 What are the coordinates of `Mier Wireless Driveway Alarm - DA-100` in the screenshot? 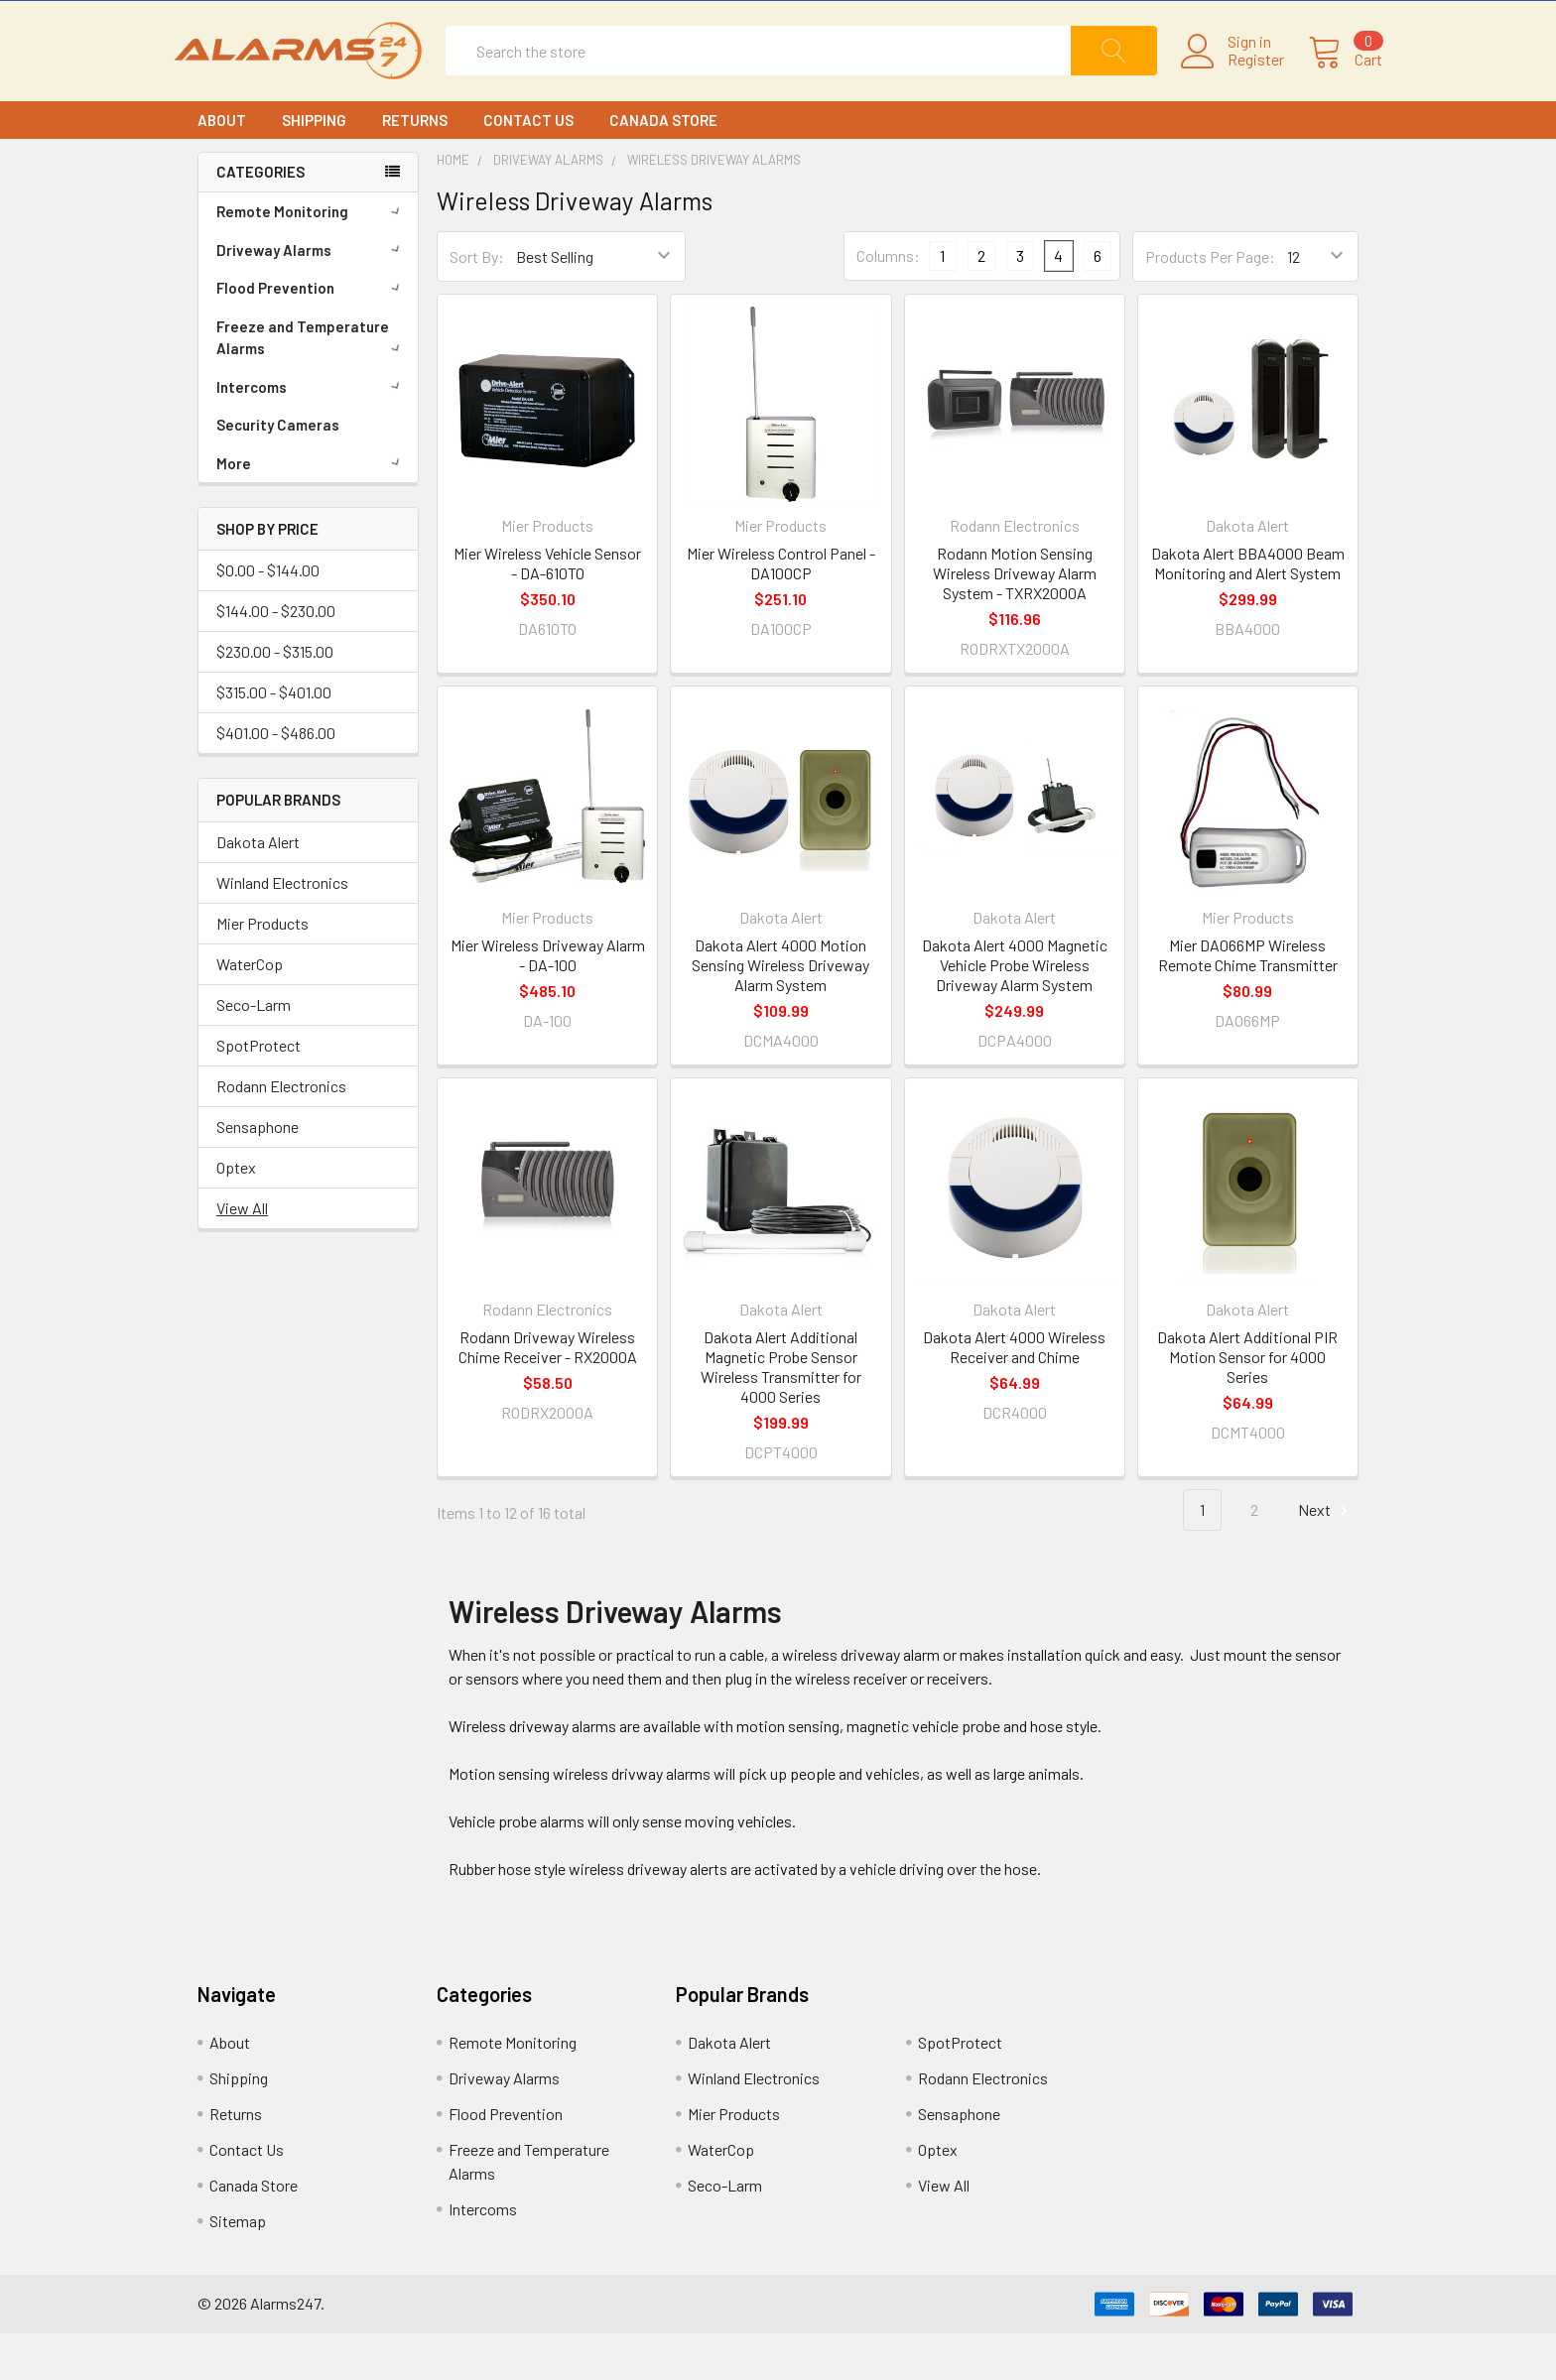 It's located at (548, 1001).